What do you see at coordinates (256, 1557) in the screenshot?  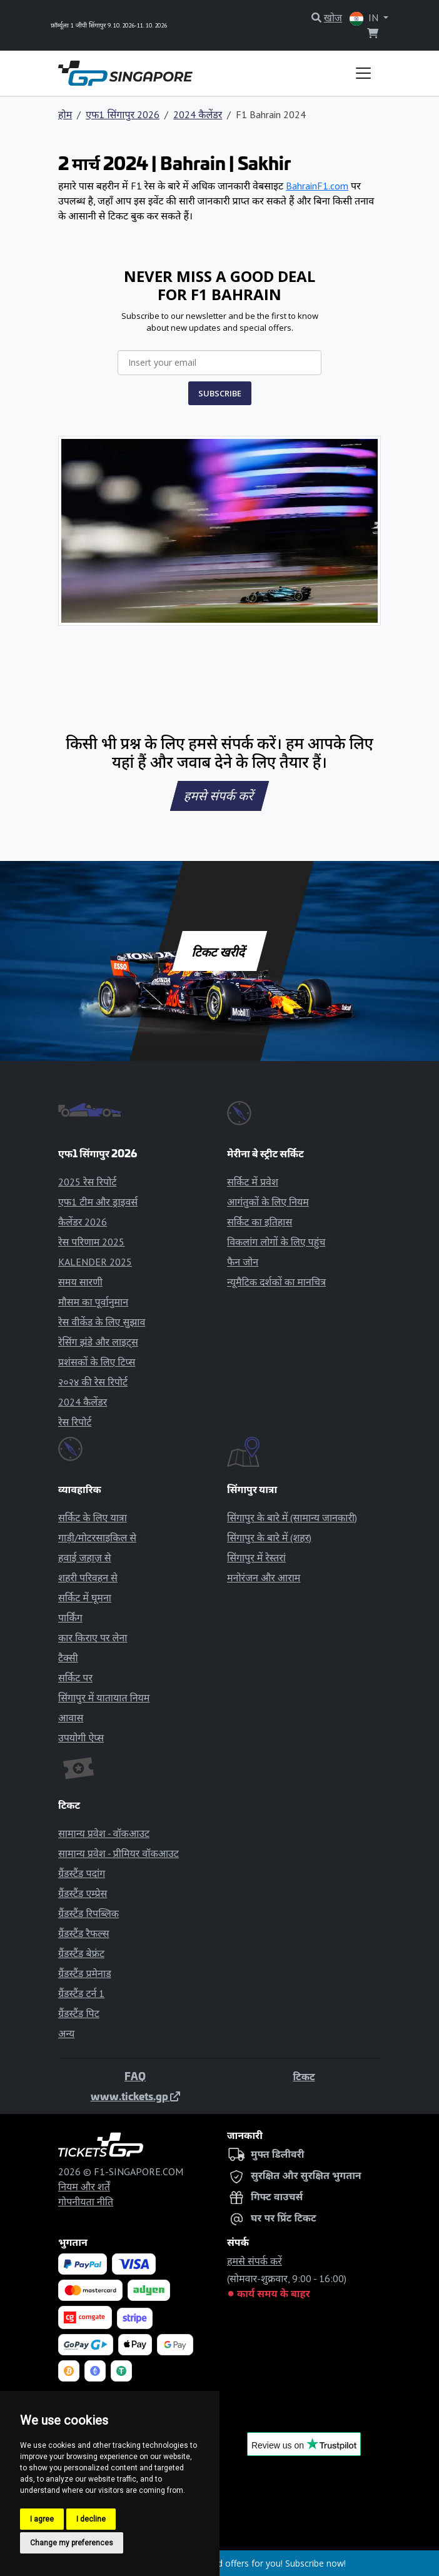 I see `सिंगापुर में रेस्तरां` at bounding box center [256, 1557].